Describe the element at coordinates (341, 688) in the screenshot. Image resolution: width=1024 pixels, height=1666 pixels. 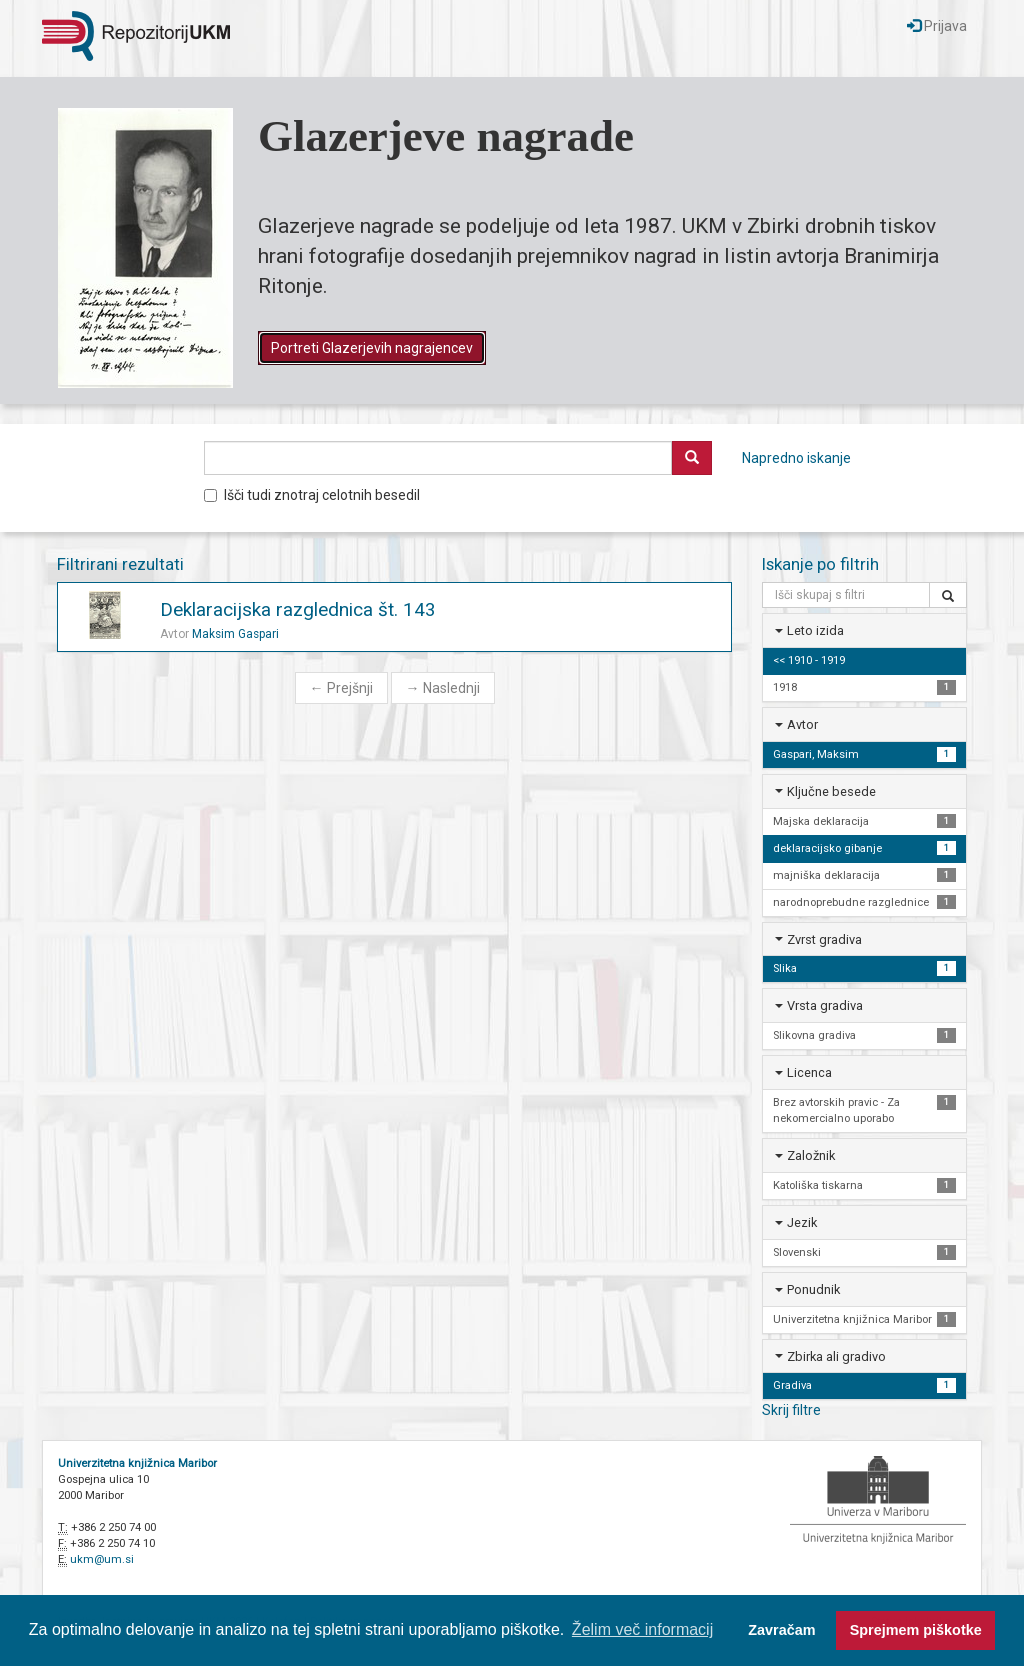
I see `Prejšnji` at that location.